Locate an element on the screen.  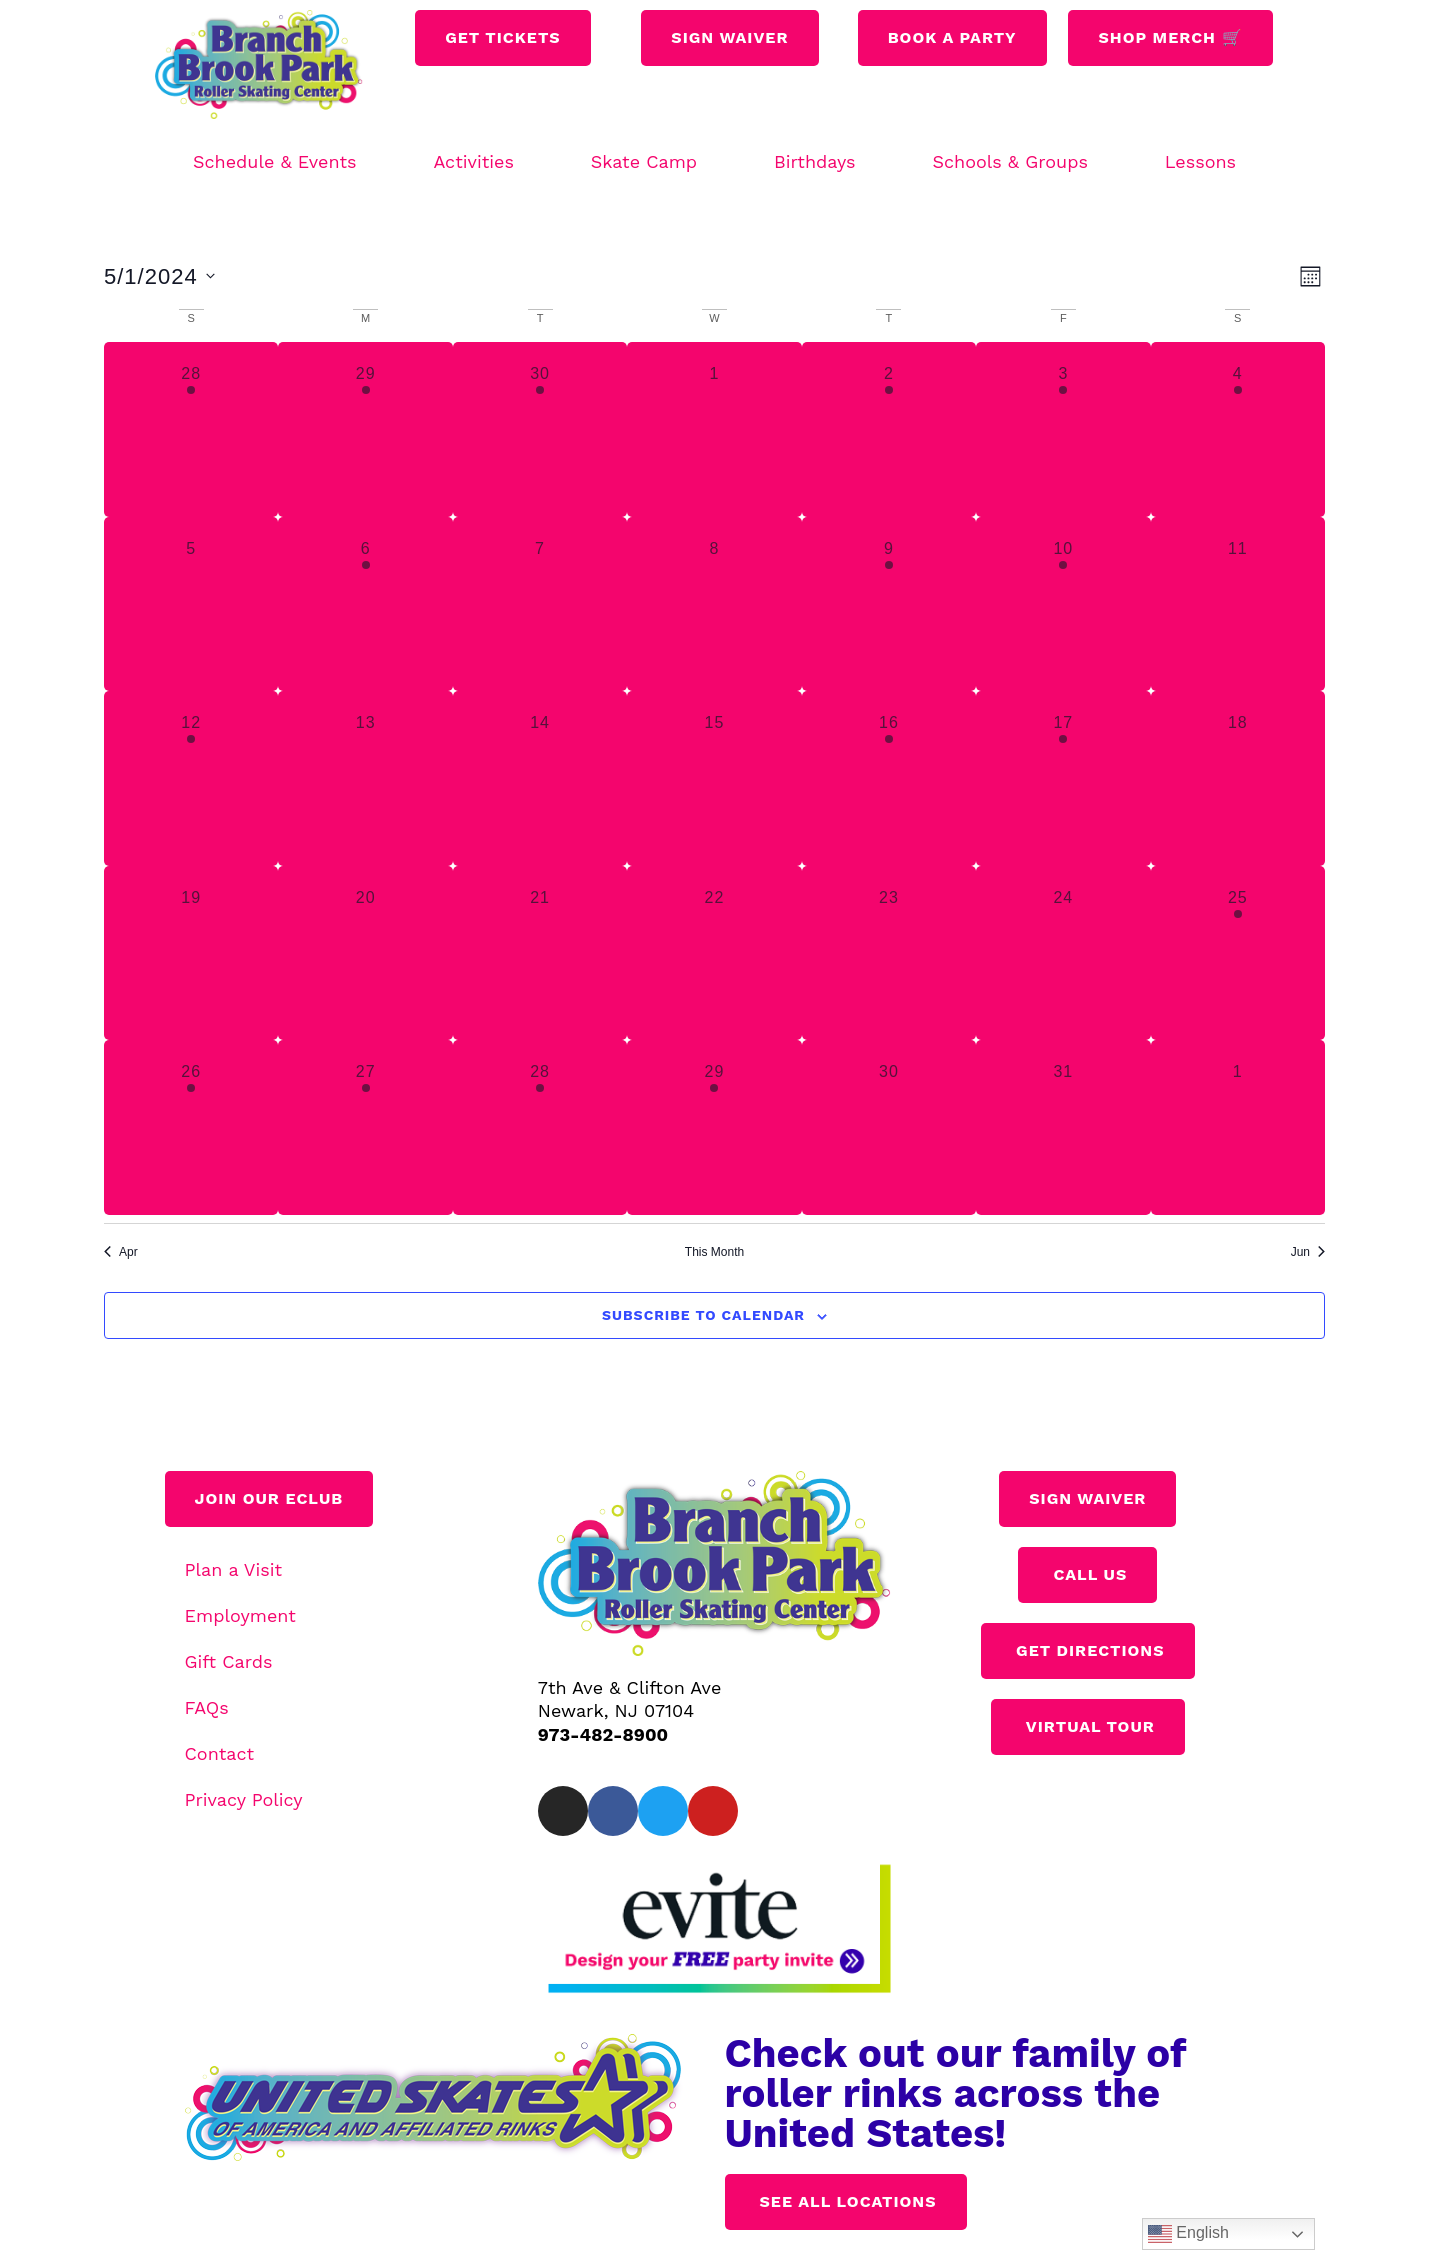
[May 16, 1 event, past day] is located at coordinates (889, 778).